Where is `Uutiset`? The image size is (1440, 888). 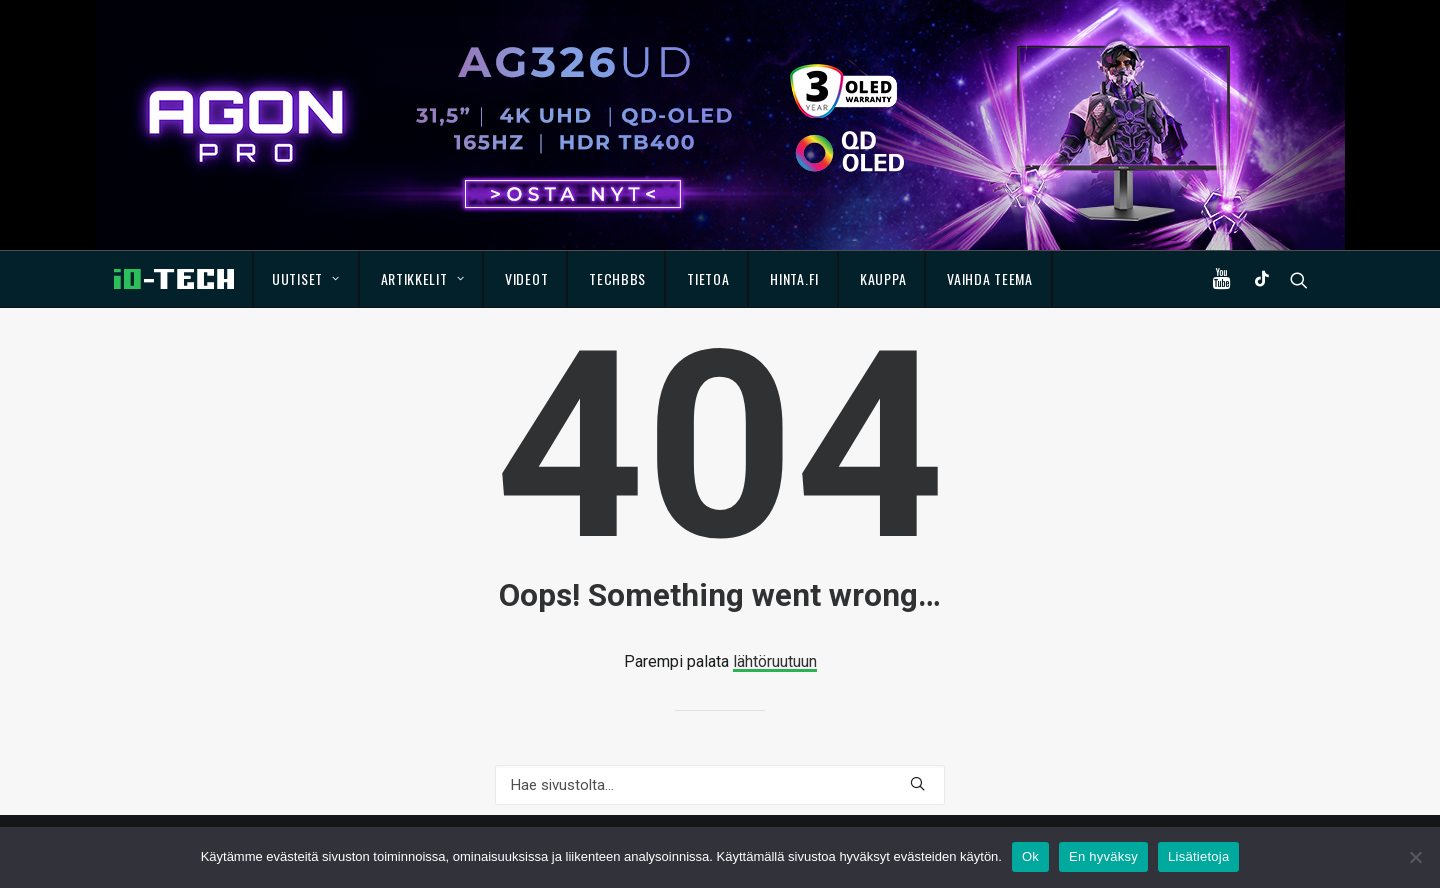 Uutiset is located at coordinates (305, 278).